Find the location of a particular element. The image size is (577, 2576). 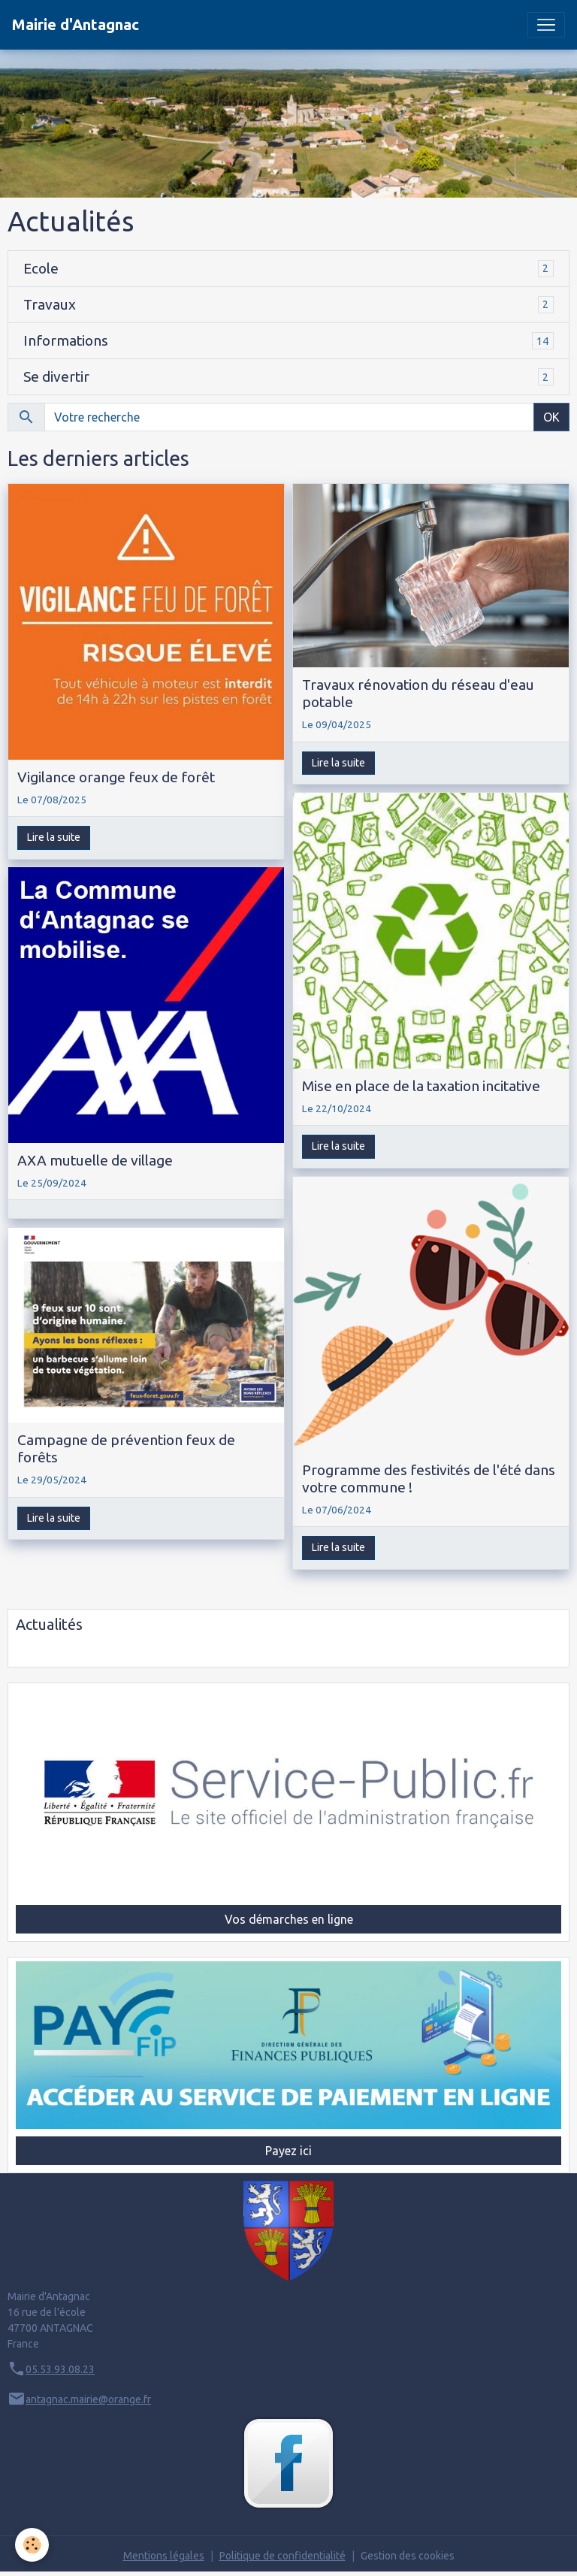

Mentions légales is located at coordinates (163, 2556).